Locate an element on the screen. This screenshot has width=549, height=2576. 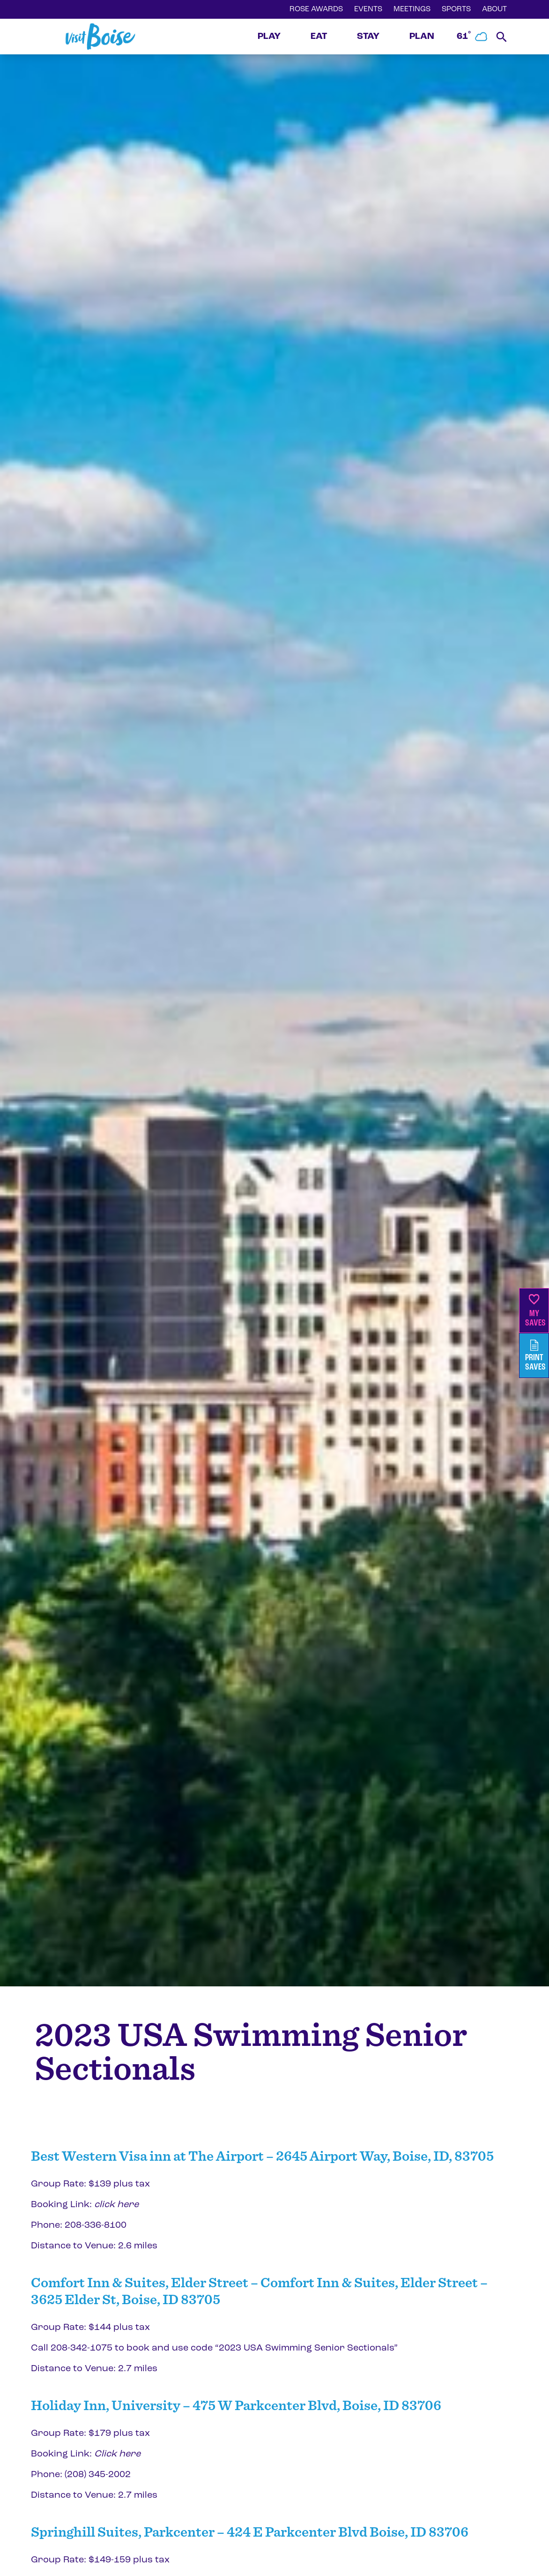
EVENTS is located at coordinates (368, 9).